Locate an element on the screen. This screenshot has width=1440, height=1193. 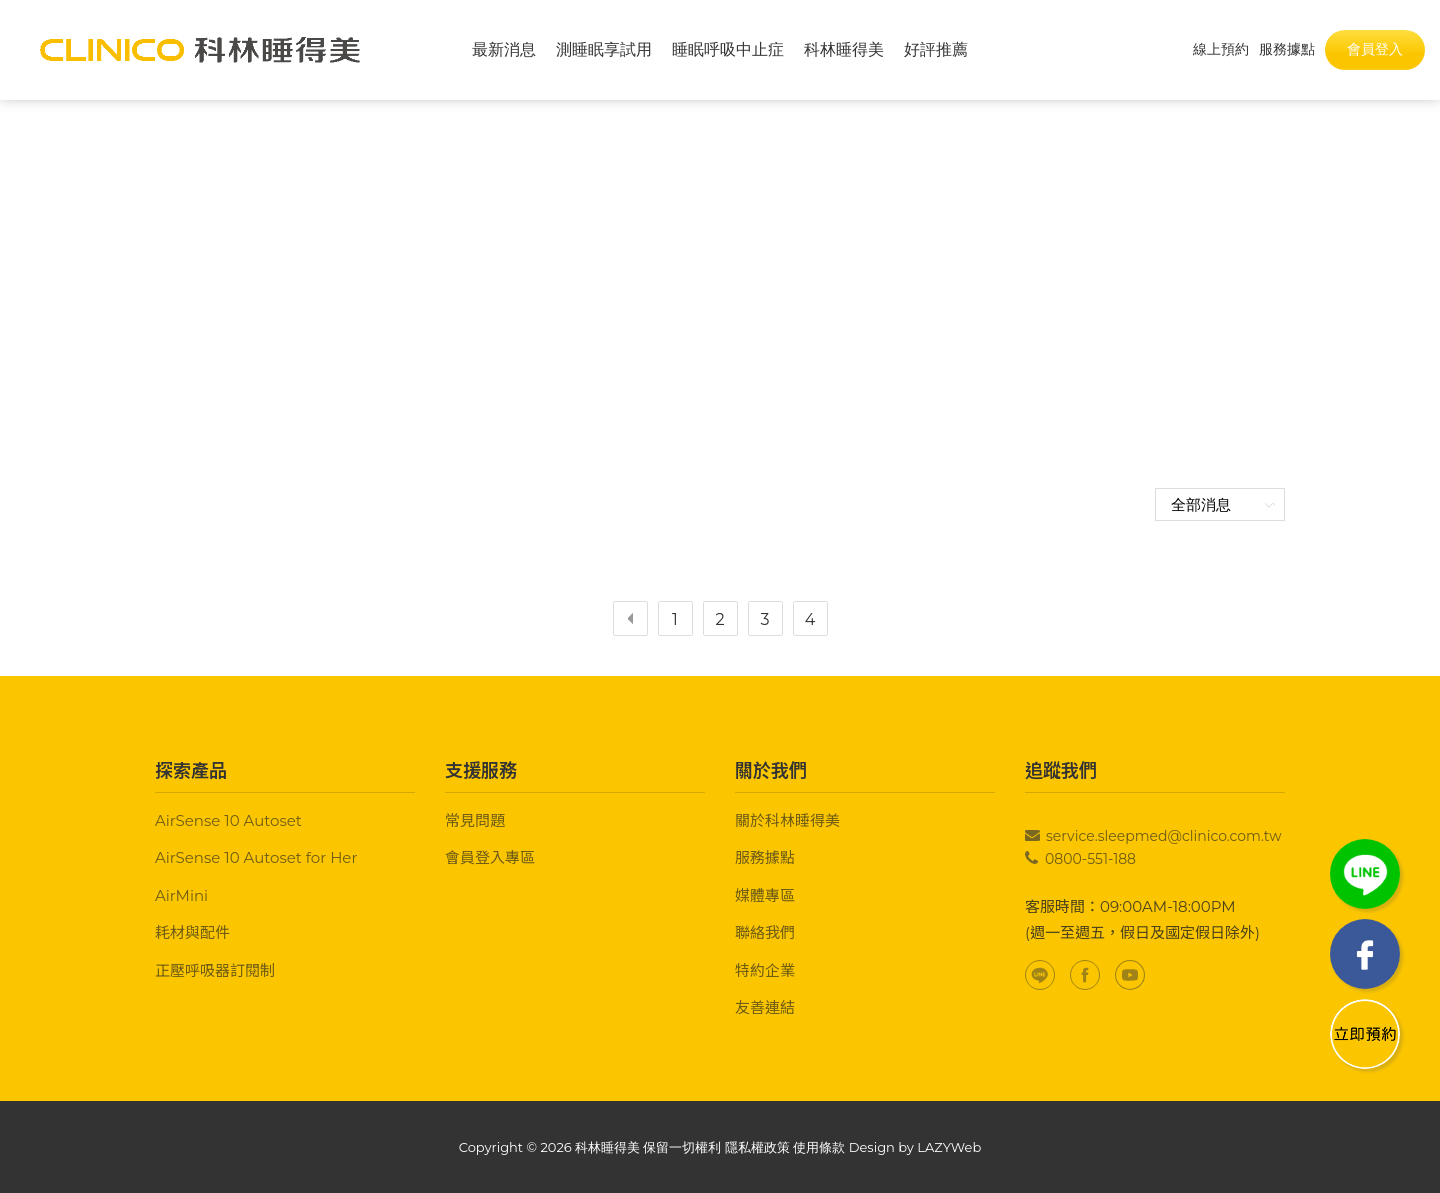
隱私權政策 is located at coordinates (757, 1147).